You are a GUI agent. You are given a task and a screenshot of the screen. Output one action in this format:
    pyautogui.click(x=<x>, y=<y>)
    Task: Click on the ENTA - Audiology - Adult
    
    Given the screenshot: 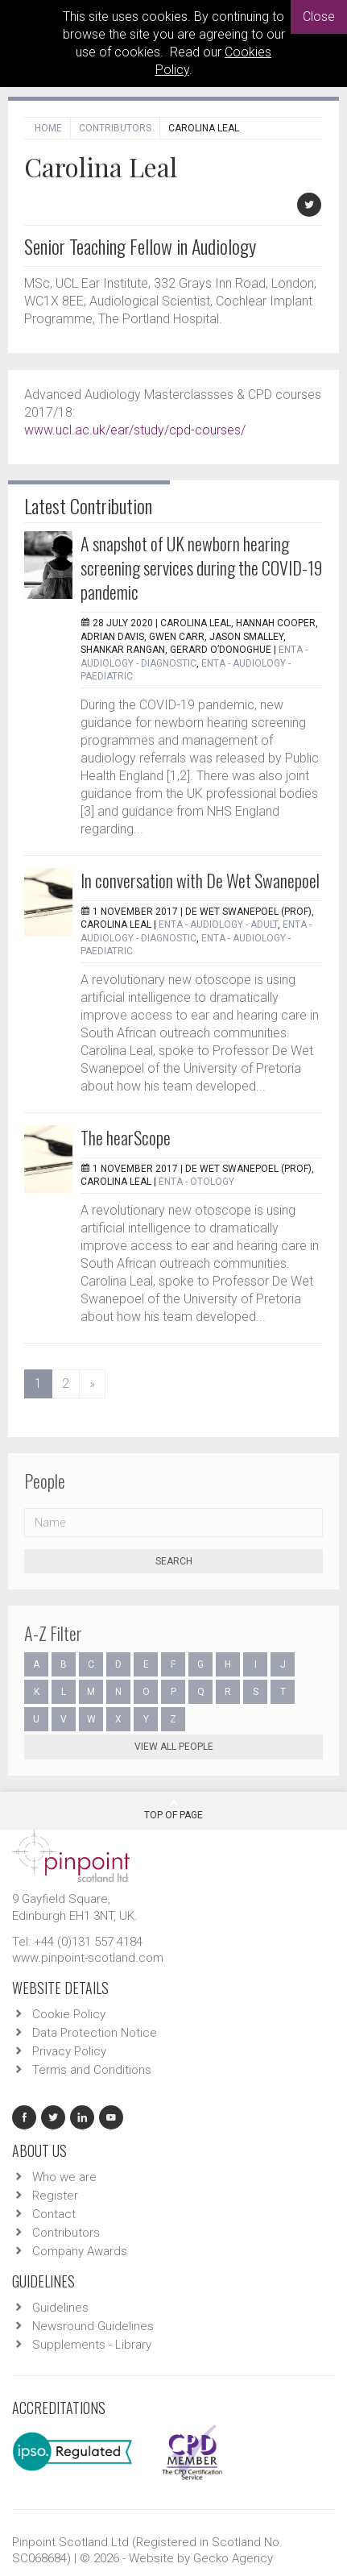 What is the action you would take?
    pyautogui.click(x=218, y=924)
    